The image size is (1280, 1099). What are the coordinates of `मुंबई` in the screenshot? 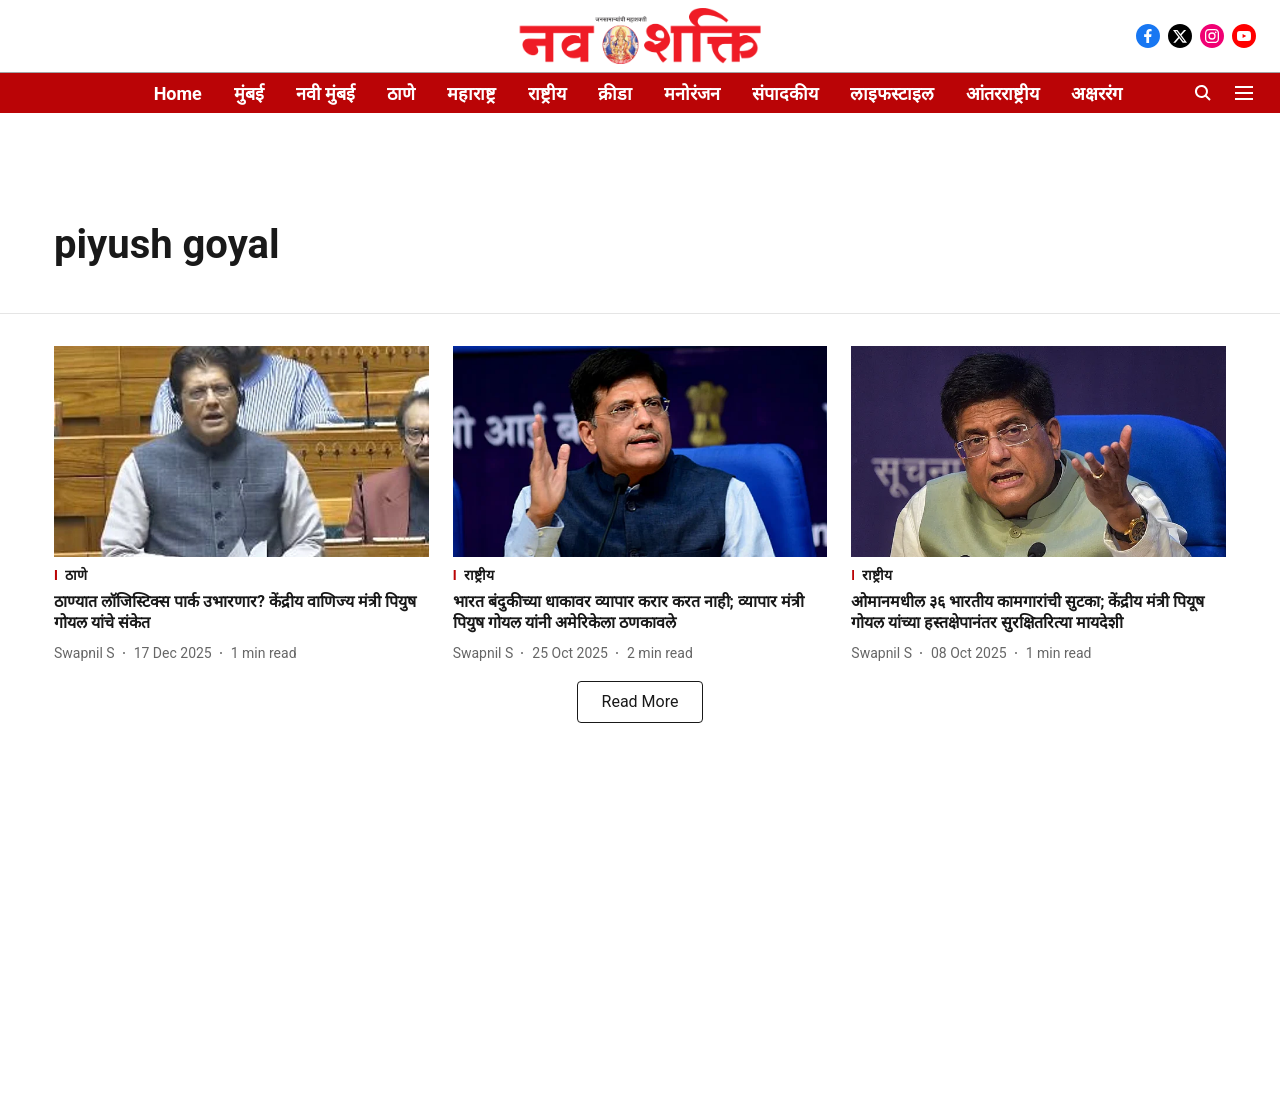 It's located at (249, 93).